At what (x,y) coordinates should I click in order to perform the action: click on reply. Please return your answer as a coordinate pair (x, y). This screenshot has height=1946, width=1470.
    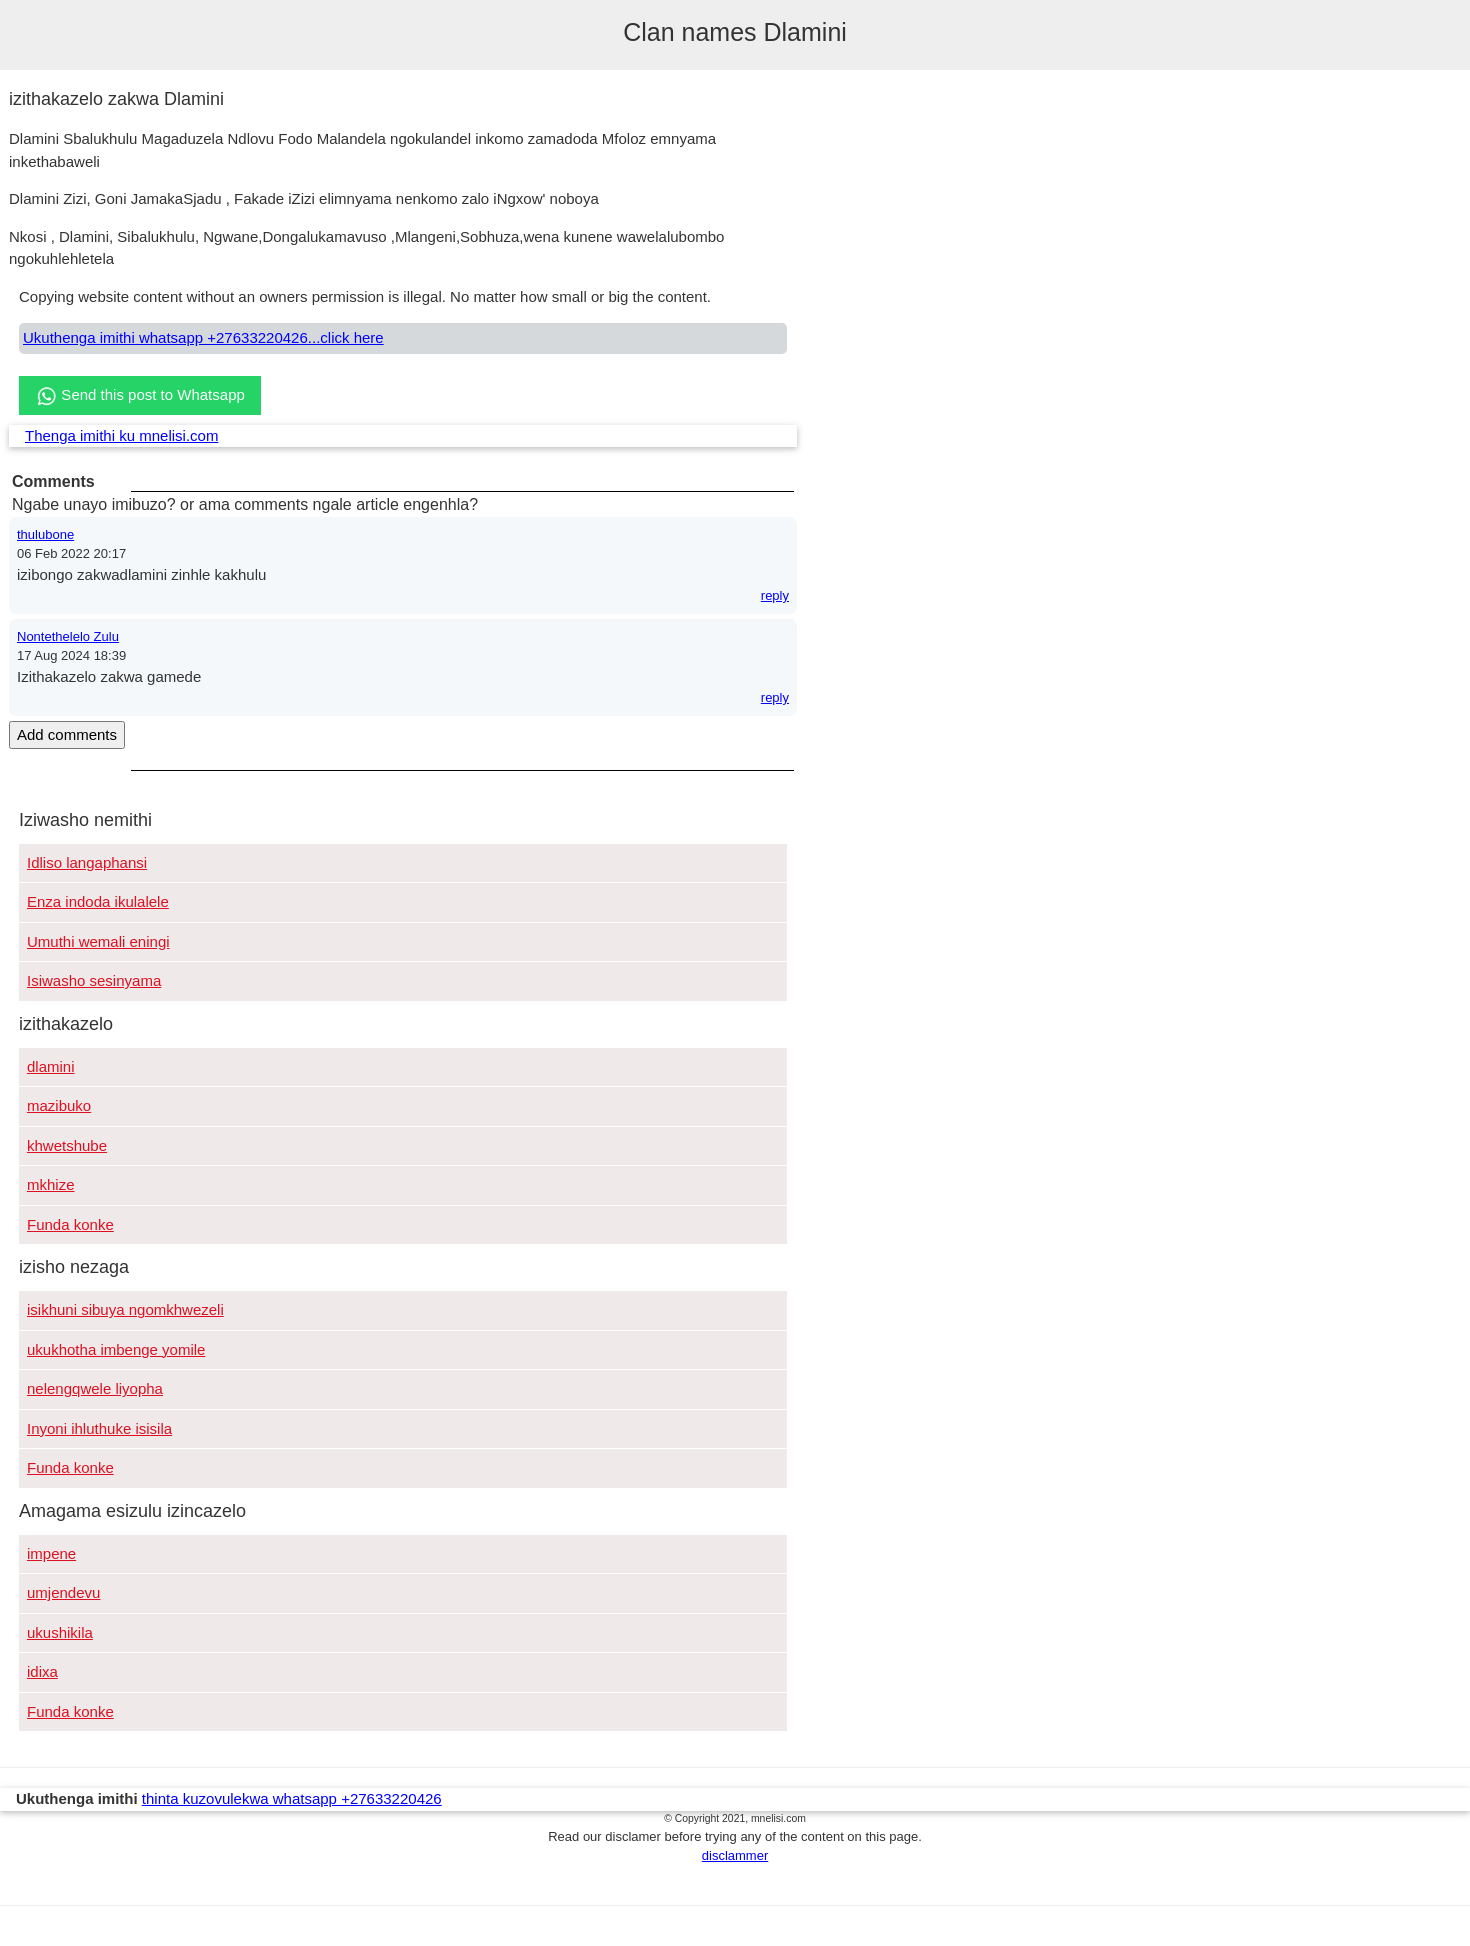
    Looking at the image, I should click on (775, 595).